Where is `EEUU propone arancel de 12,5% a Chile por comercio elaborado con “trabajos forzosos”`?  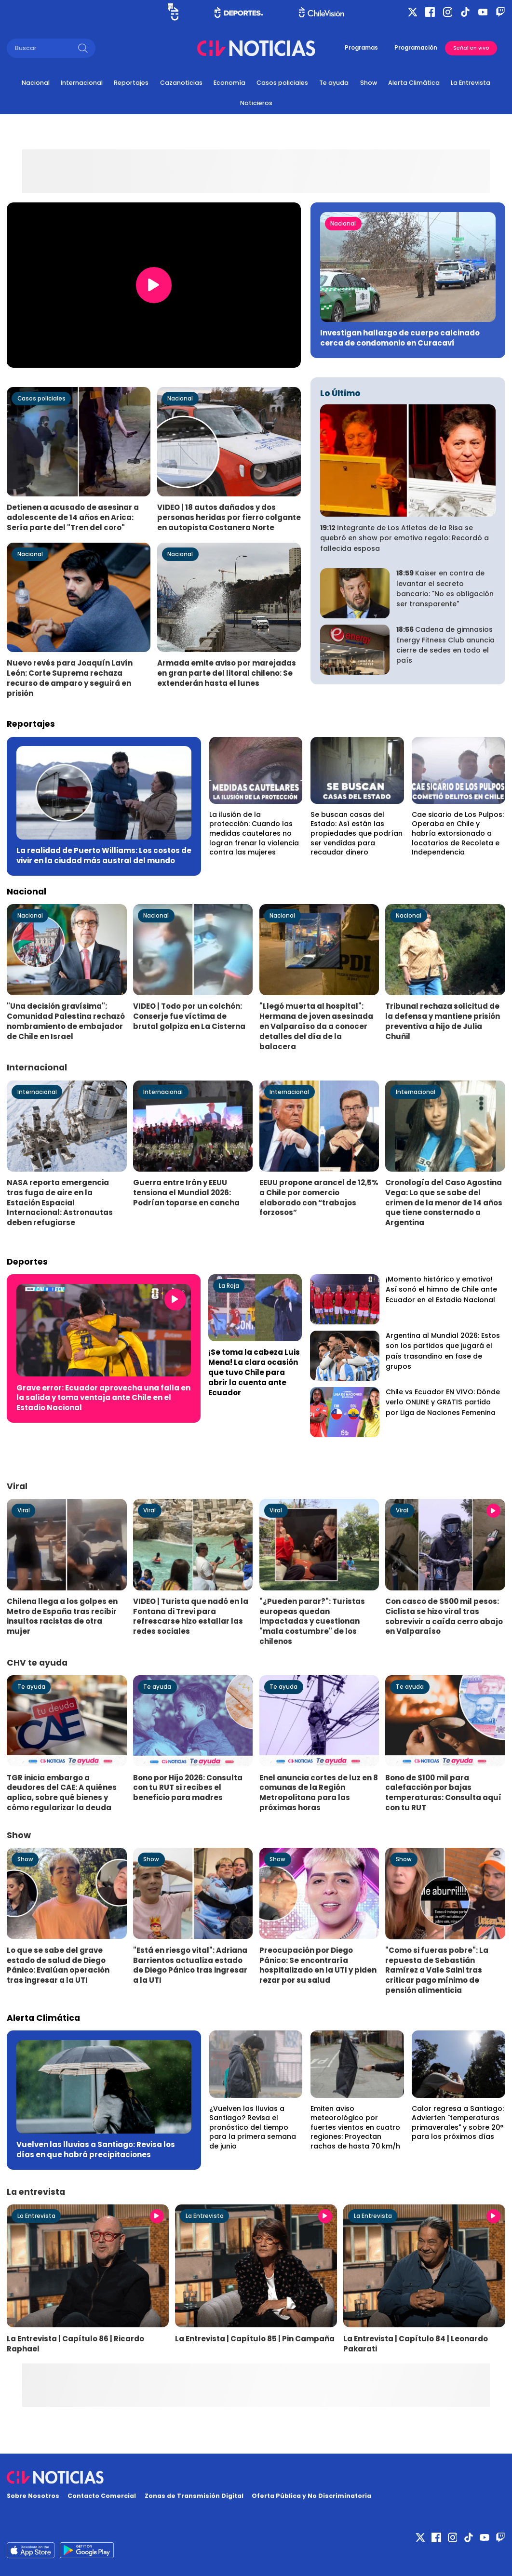
EEUU propone arancel de 12,5% a Chile por comercio elaborado con “trabajos forzosos” is located at coordinates (318, 1197).